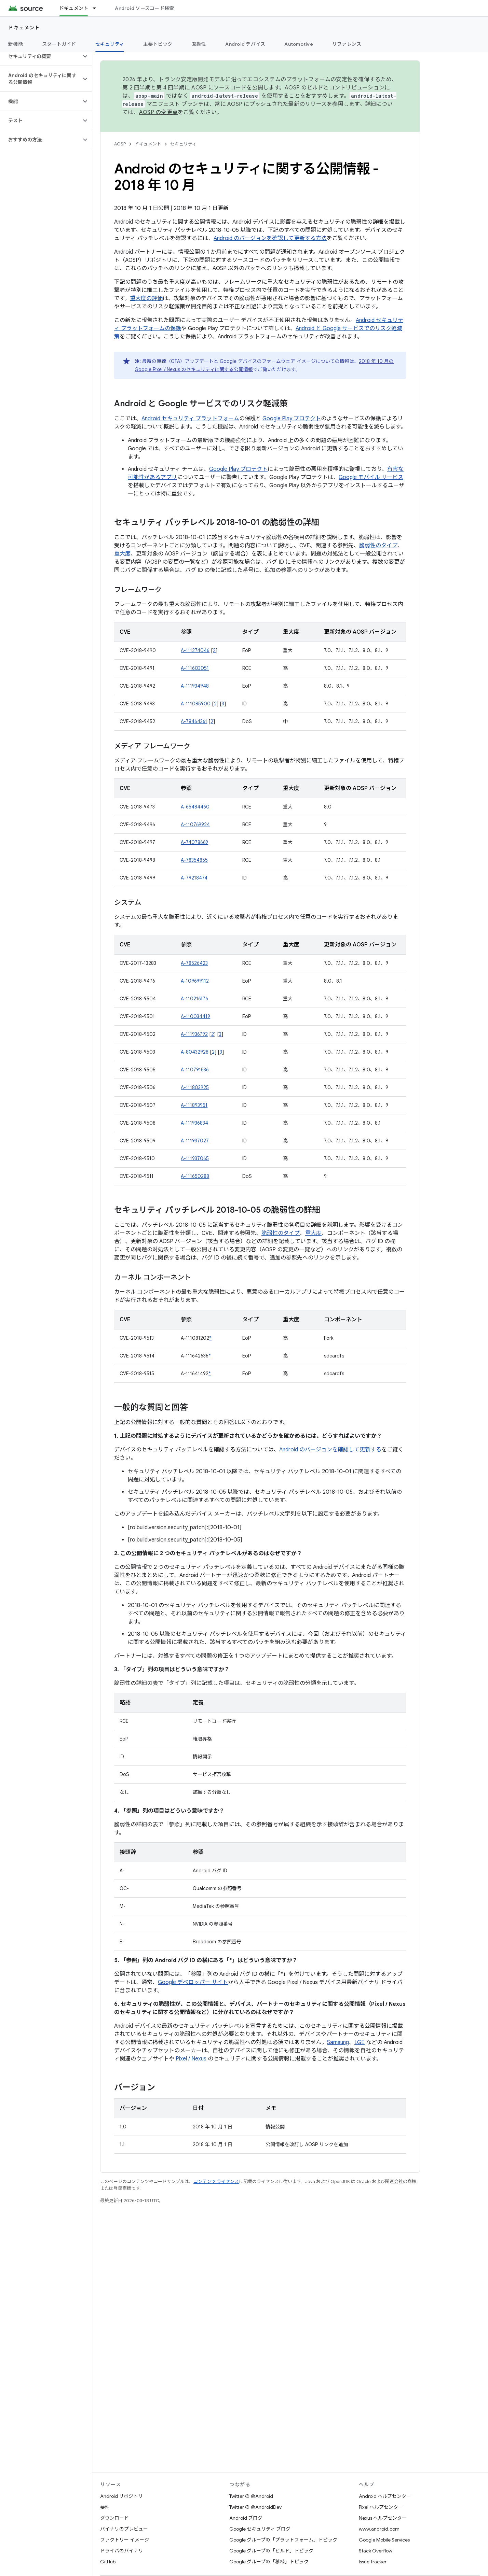 Image resolution: width=488 pixels, height=2576 pixels. Describe the element at coordinates (121, 2551) in the screenshot. I see `ドライバのバイナリ` at that location.